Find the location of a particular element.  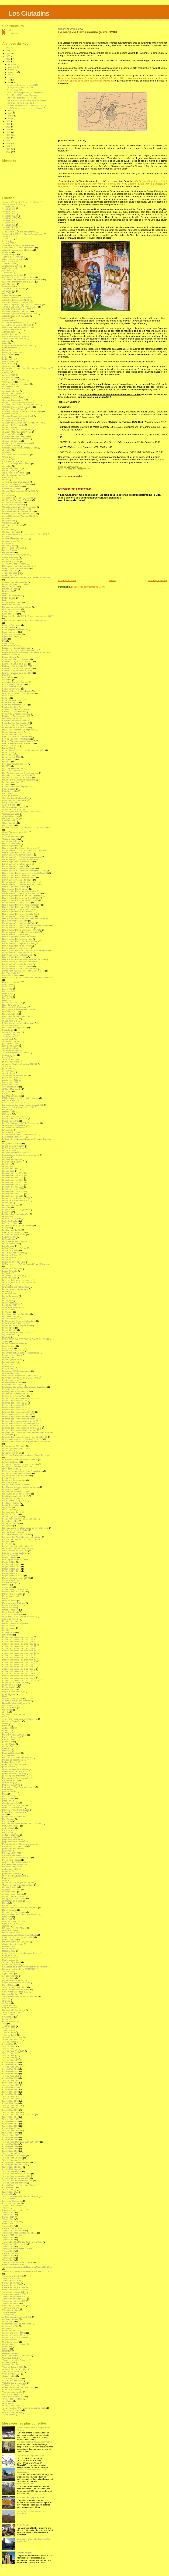

PhotographiesTendres années is located at coordinates (16, 1778).